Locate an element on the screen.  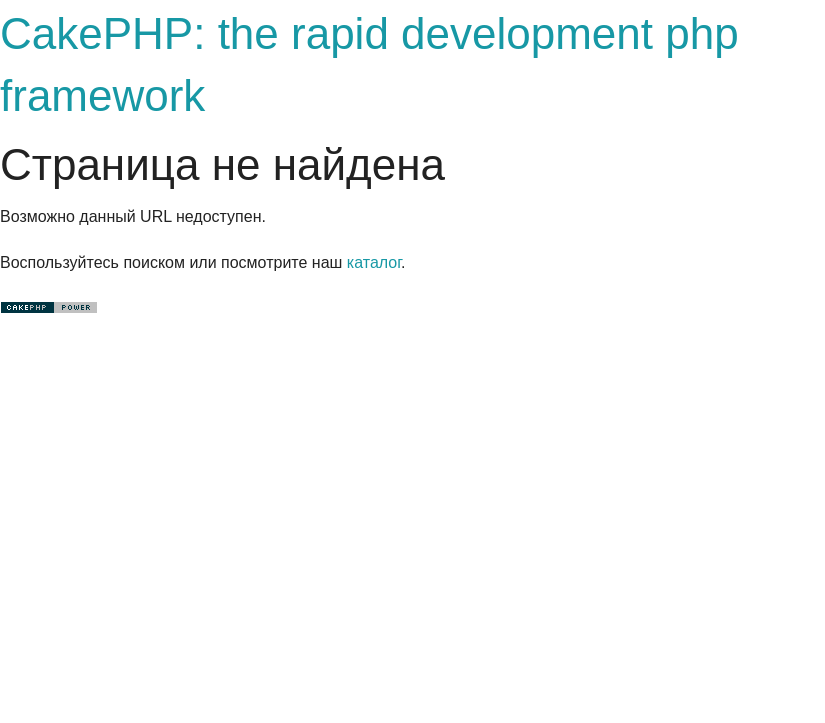
каталог is located at coordinates (374, 262).